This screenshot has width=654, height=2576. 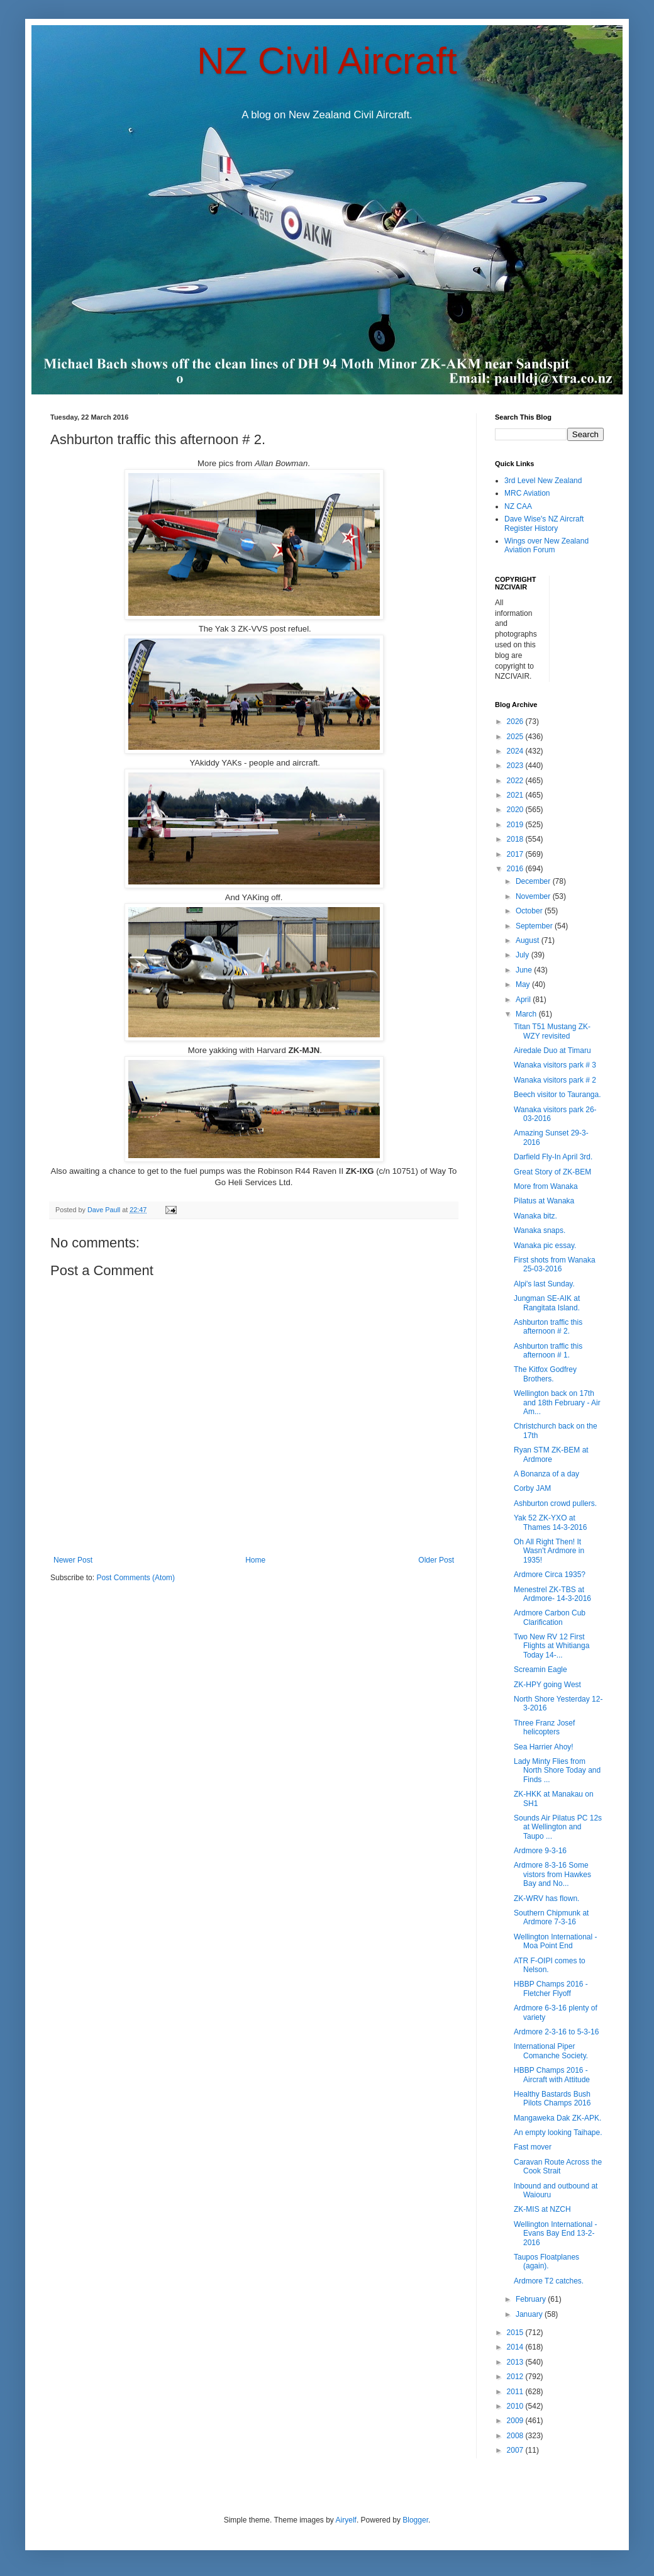 I want to click on Ardmore Carbon Cub Clarification, so click(x=549, y=1617).